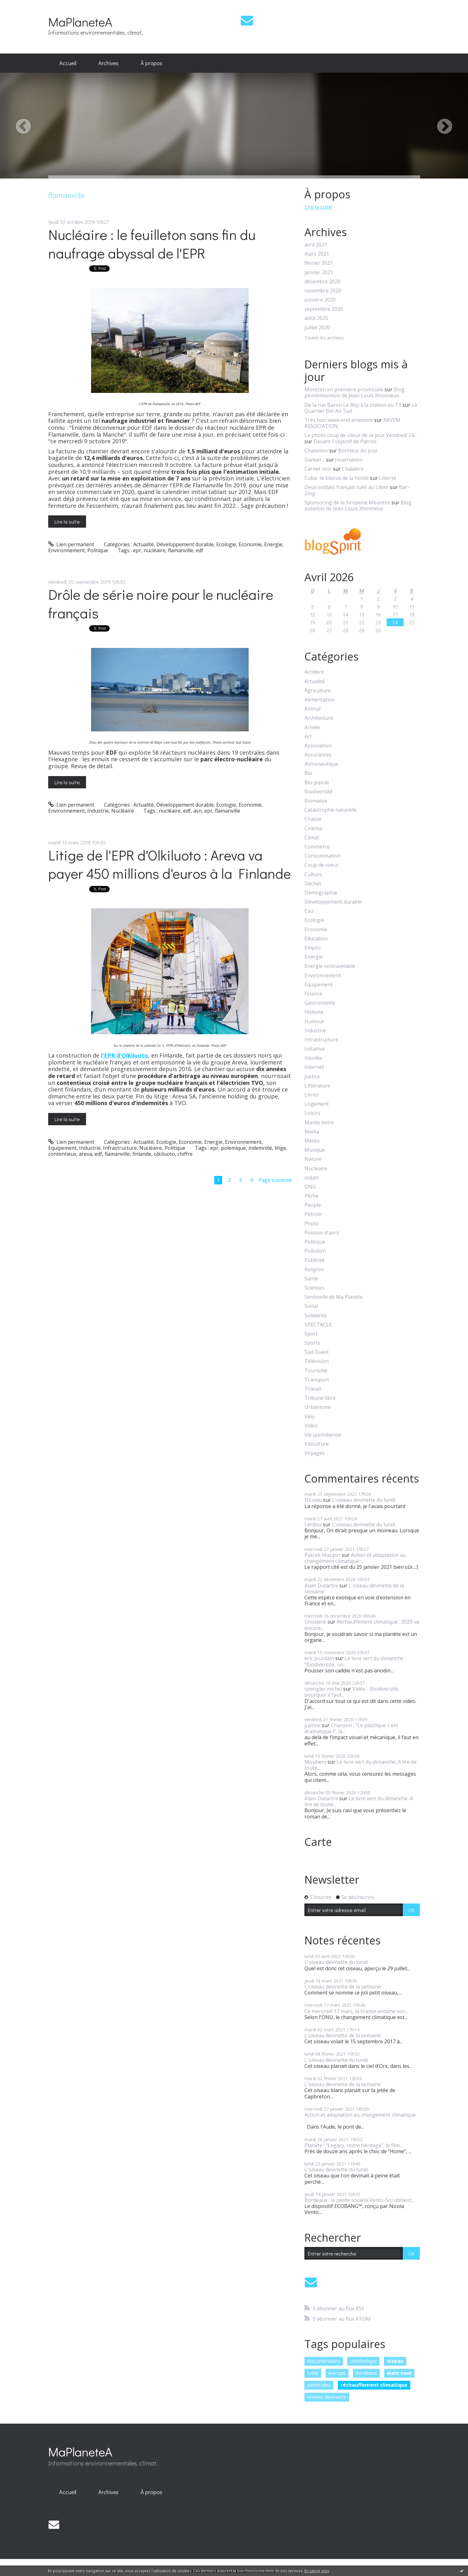 This screenshot has width=468, height=2576. Describe the element at coordinates (169, 864) in the screenshot. I see `Litige de l'EPR d'Olkiluoto : Areva va payer 450 millions d'euros à la Finlande` at that location.